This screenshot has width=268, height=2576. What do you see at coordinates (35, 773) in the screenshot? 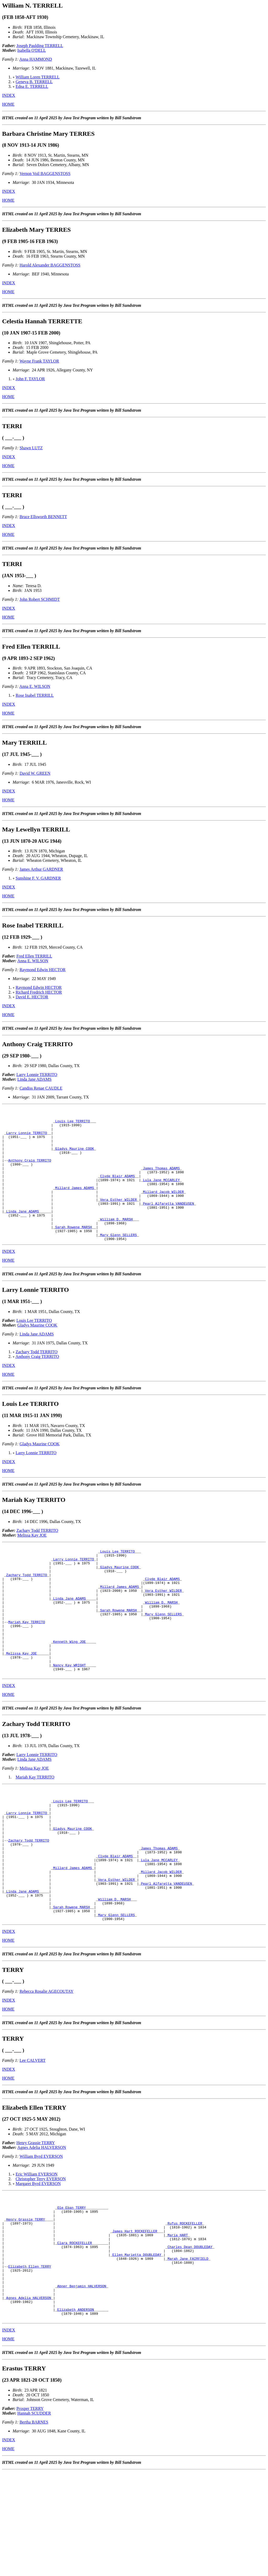
I see `David W. GREEN` at bounding box center [35, 773].